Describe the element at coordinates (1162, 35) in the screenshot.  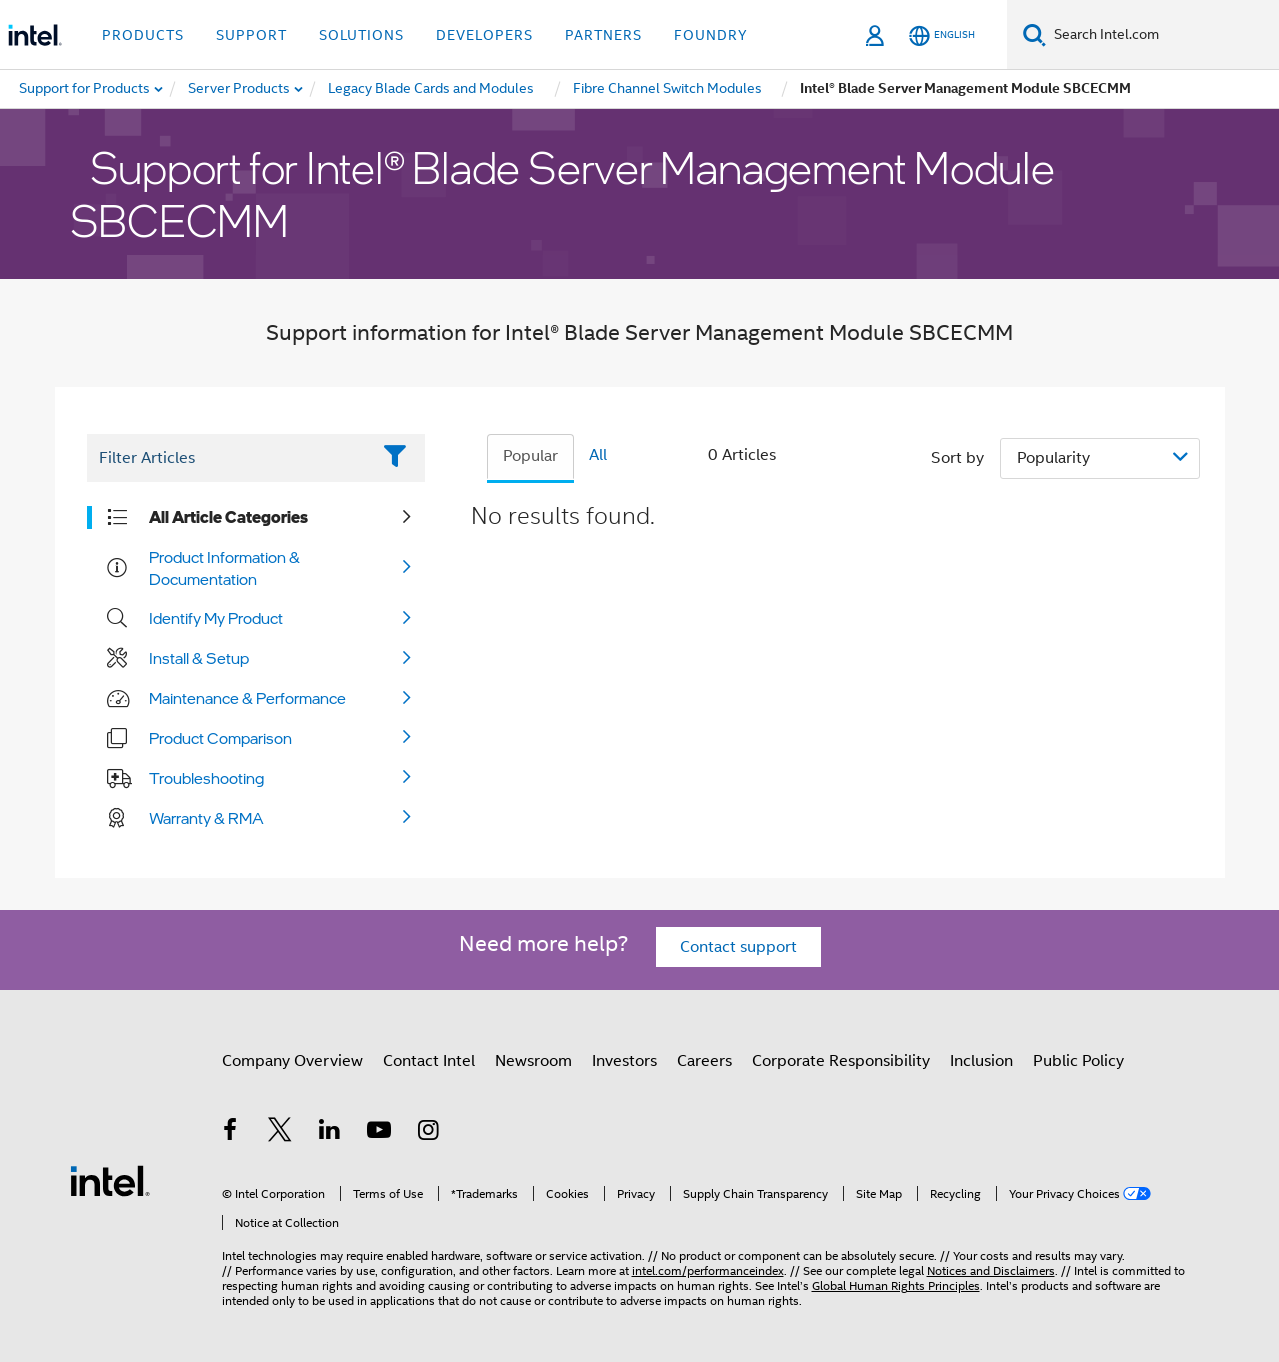
I see `[Search Intel.com]` at that location.